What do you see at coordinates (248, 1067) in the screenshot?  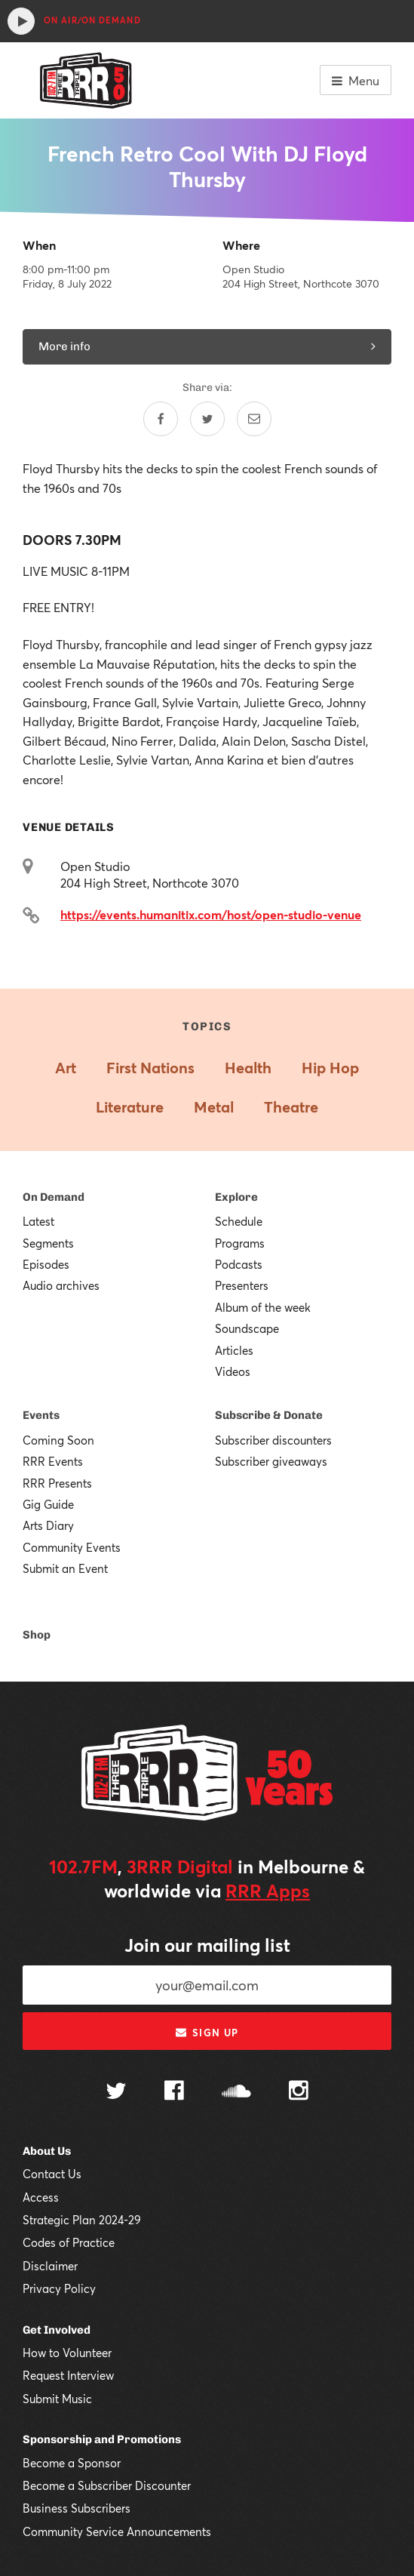 I see `Health` at bounding box center [248, 1067].